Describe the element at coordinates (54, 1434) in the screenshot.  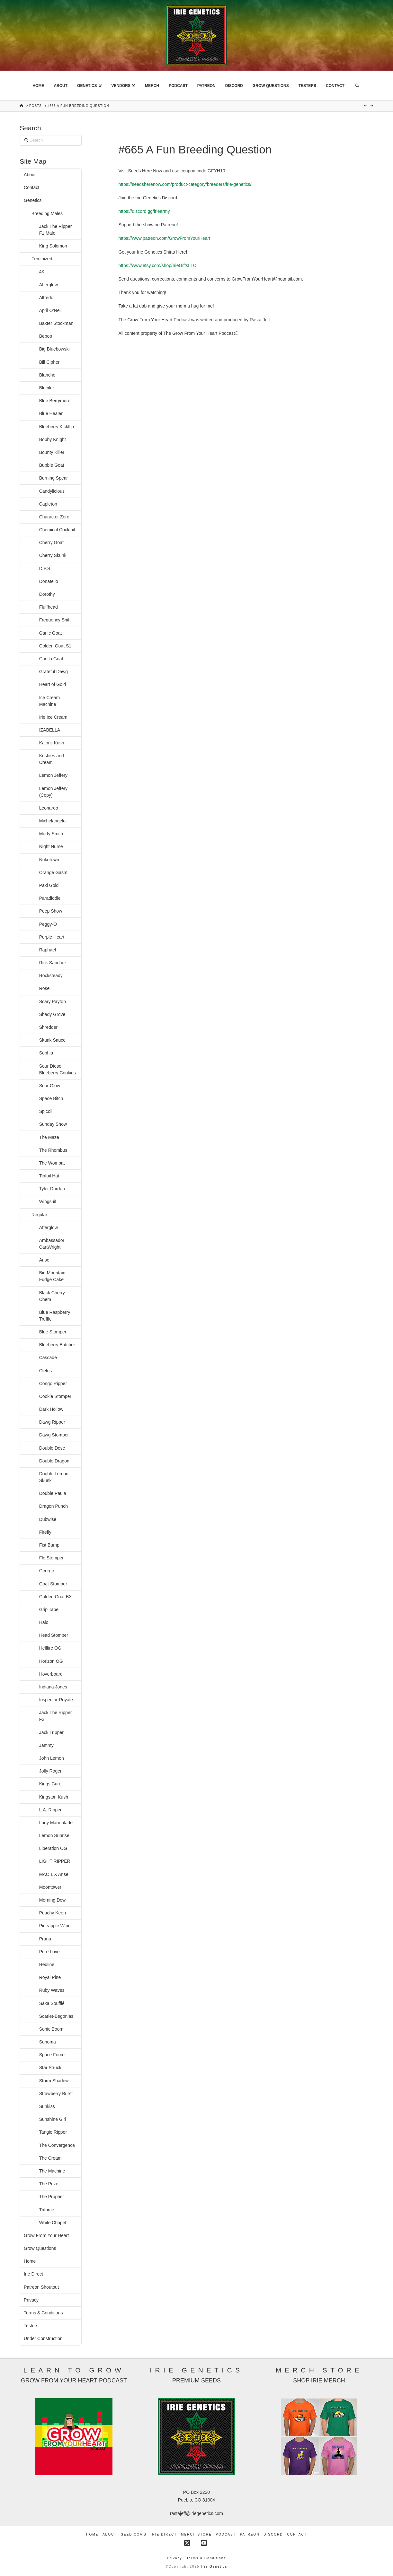
I see `Dawg Stomper` at that location.